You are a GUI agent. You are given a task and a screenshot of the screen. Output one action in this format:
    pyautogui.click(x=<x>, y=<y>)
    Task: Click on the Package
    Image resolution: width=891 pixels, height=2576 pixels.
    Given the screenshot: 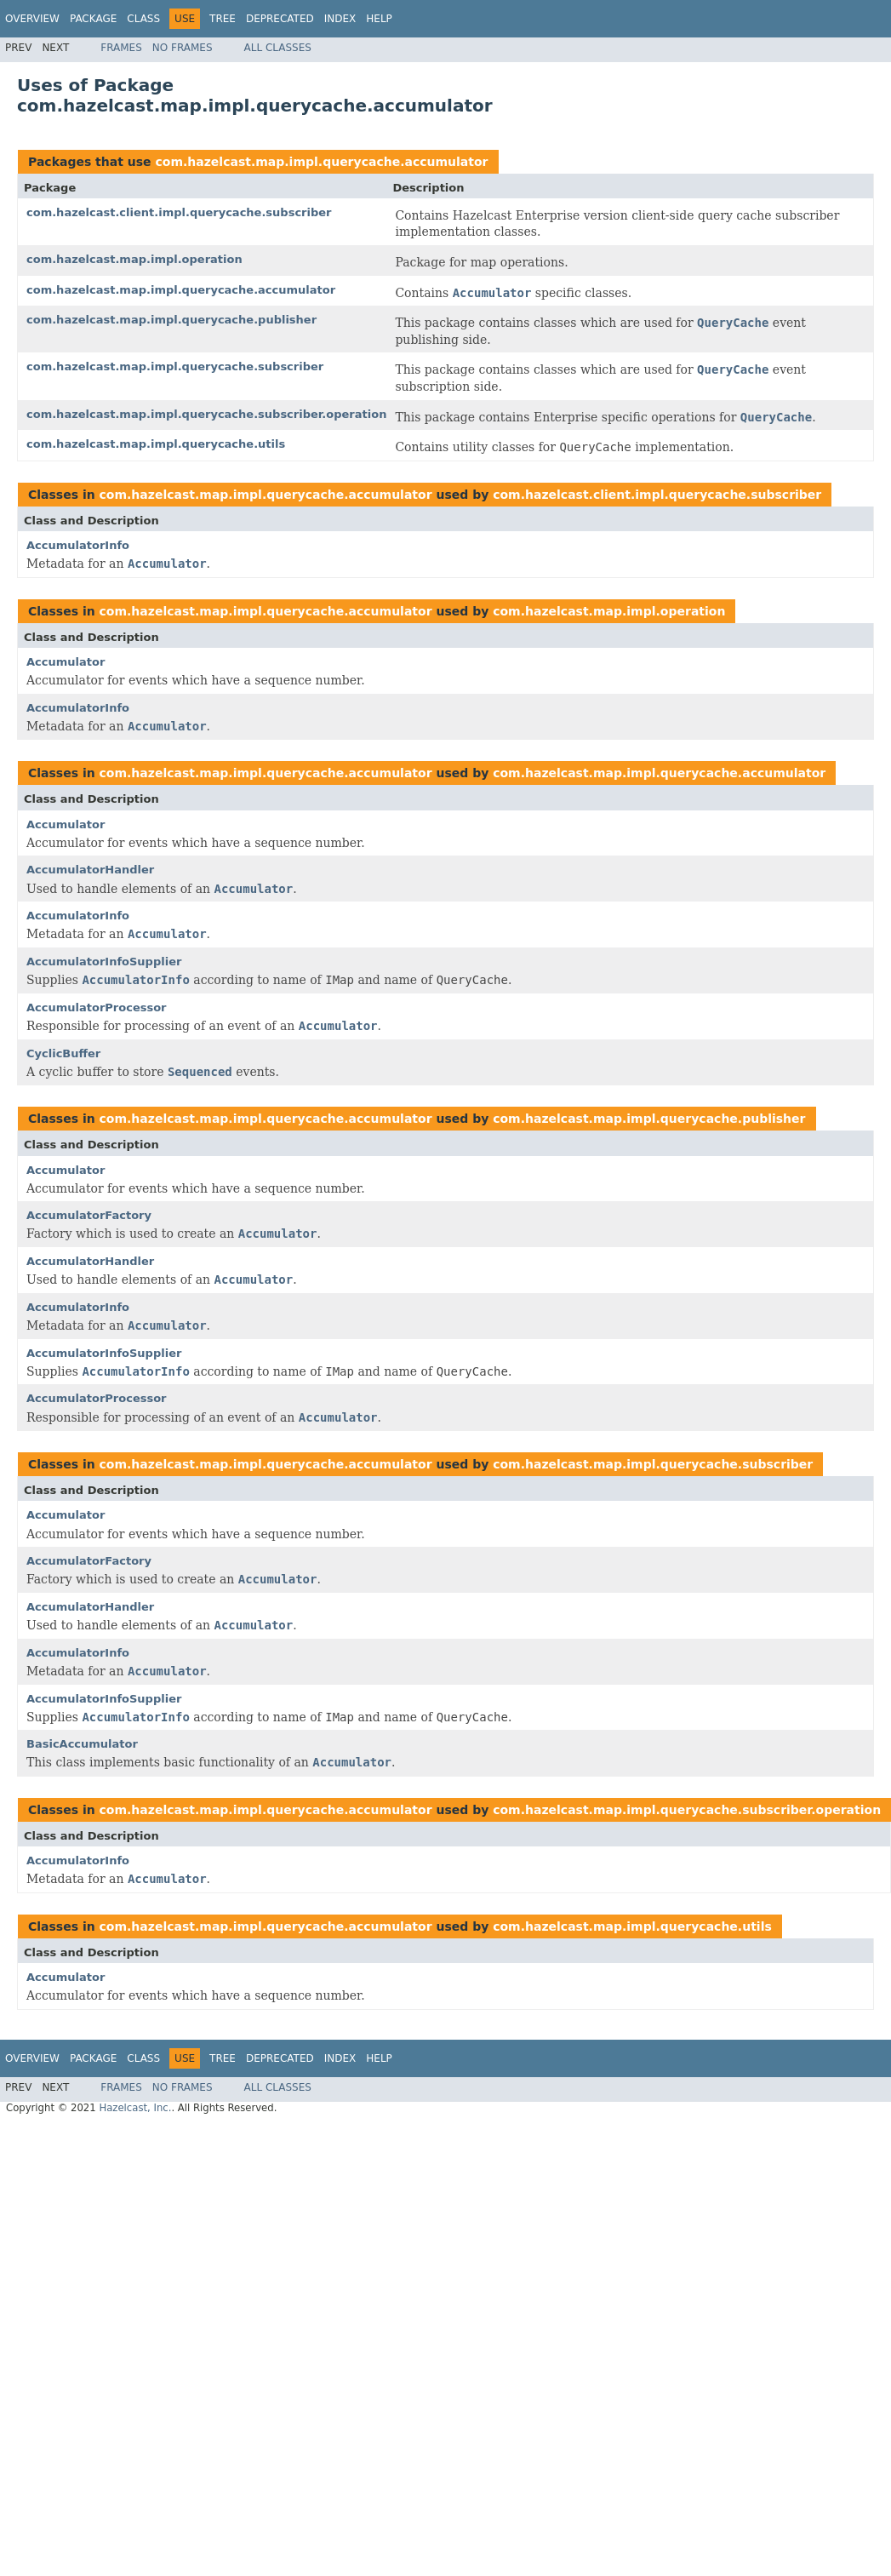 What is the action you would take?
    pyautogui.click(x=93, y=19)
    